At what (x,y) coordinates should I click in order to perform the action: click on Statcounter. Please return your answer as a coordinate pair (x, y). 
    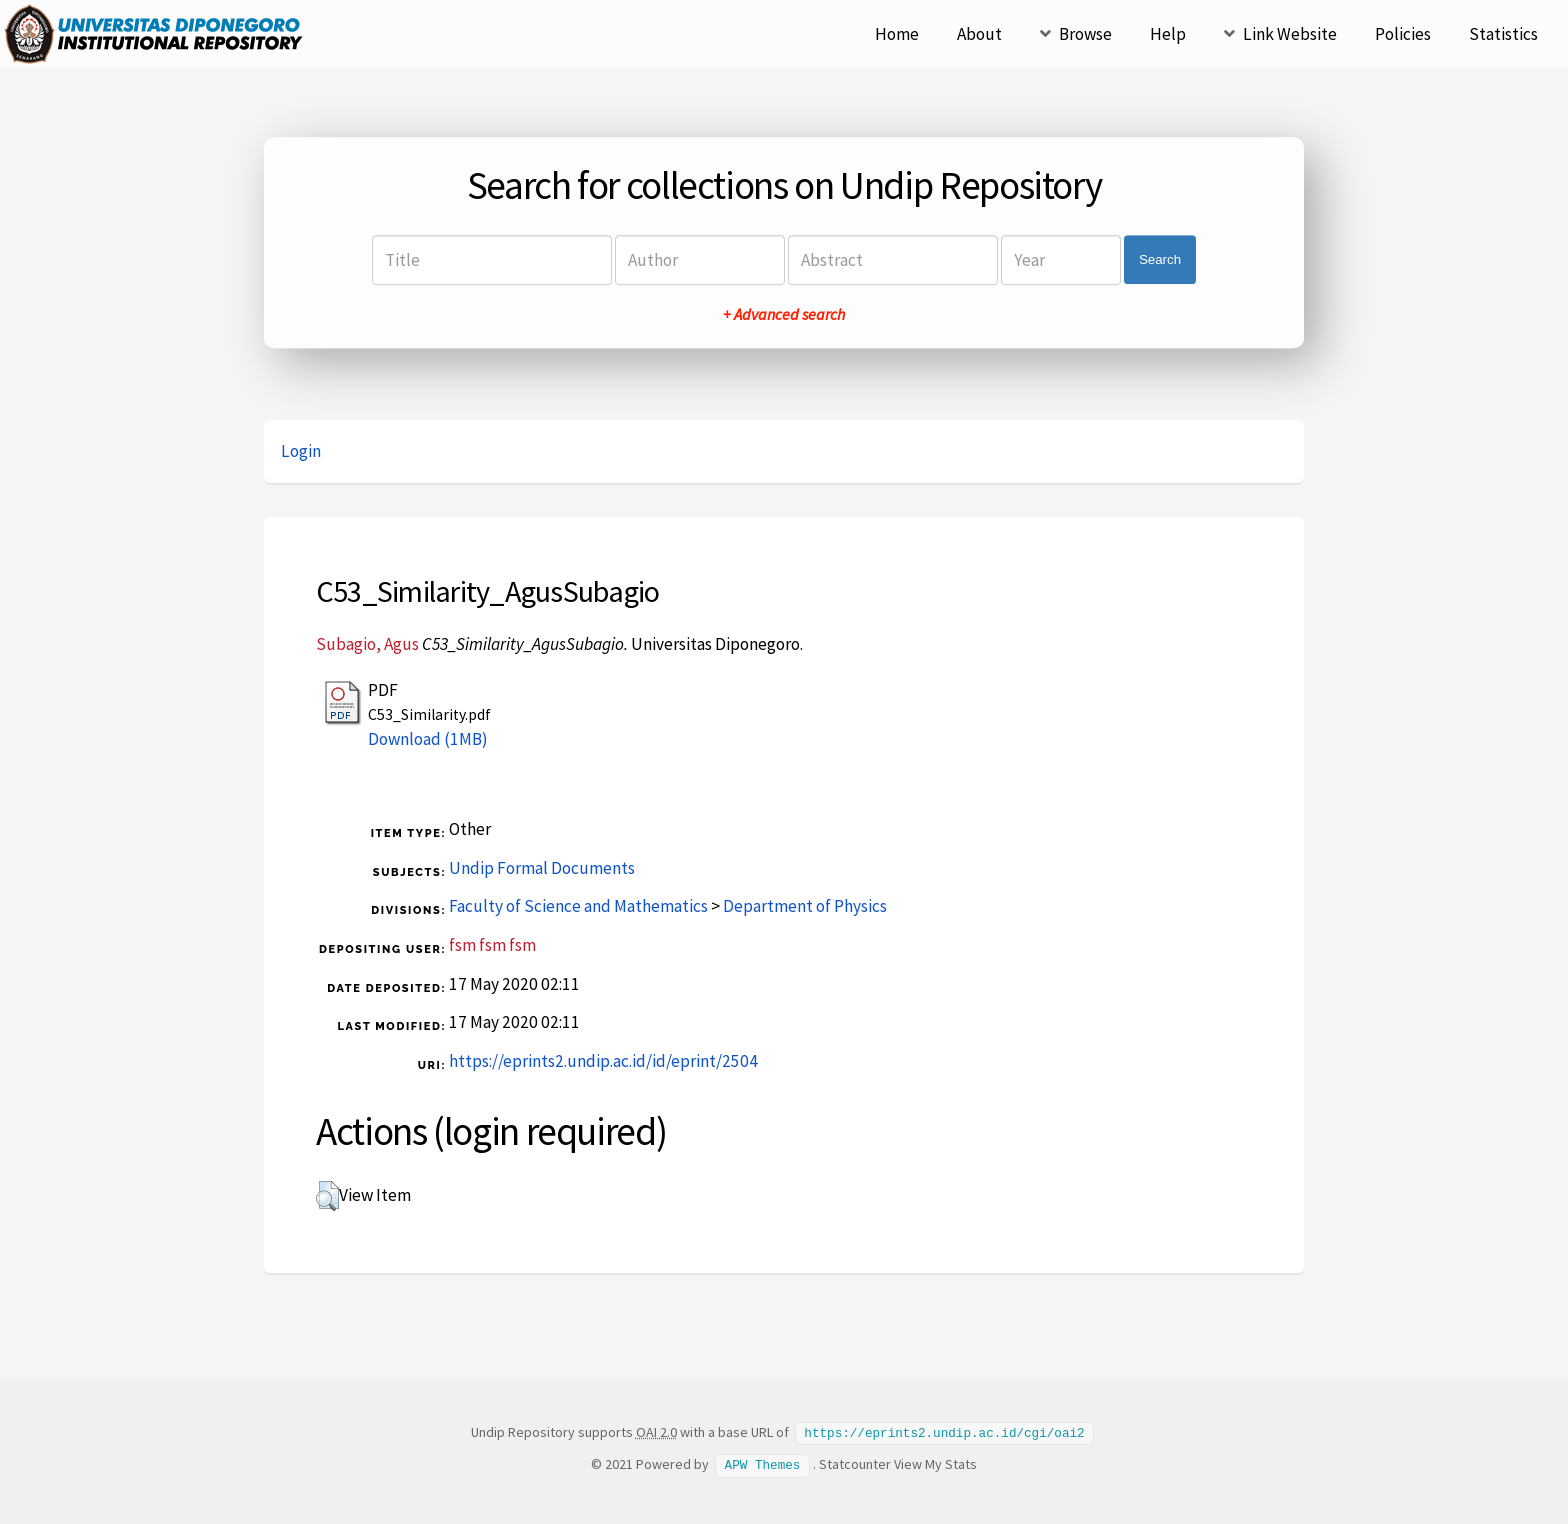
    Looking at the image, I should click on (855, 1463).